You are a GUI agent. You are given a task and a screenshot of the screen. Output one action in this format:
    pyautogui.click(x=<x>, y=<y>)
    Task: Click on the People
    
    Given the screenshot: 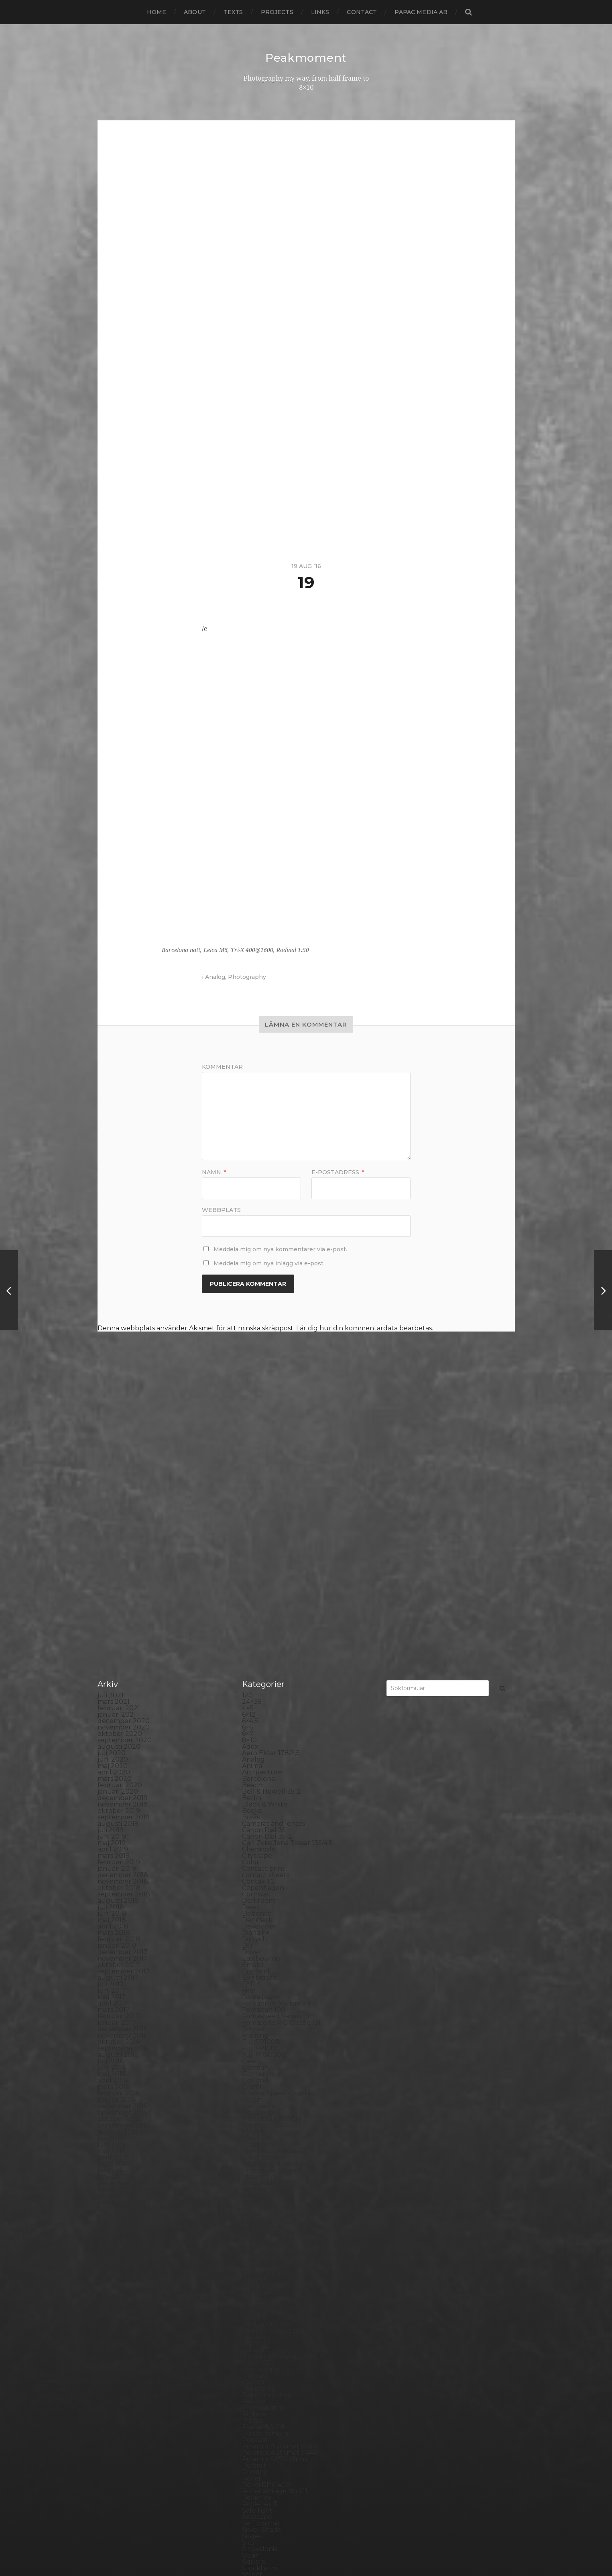 What is the action you would take?
    pyautogui.click(x=253, y=2217)
    